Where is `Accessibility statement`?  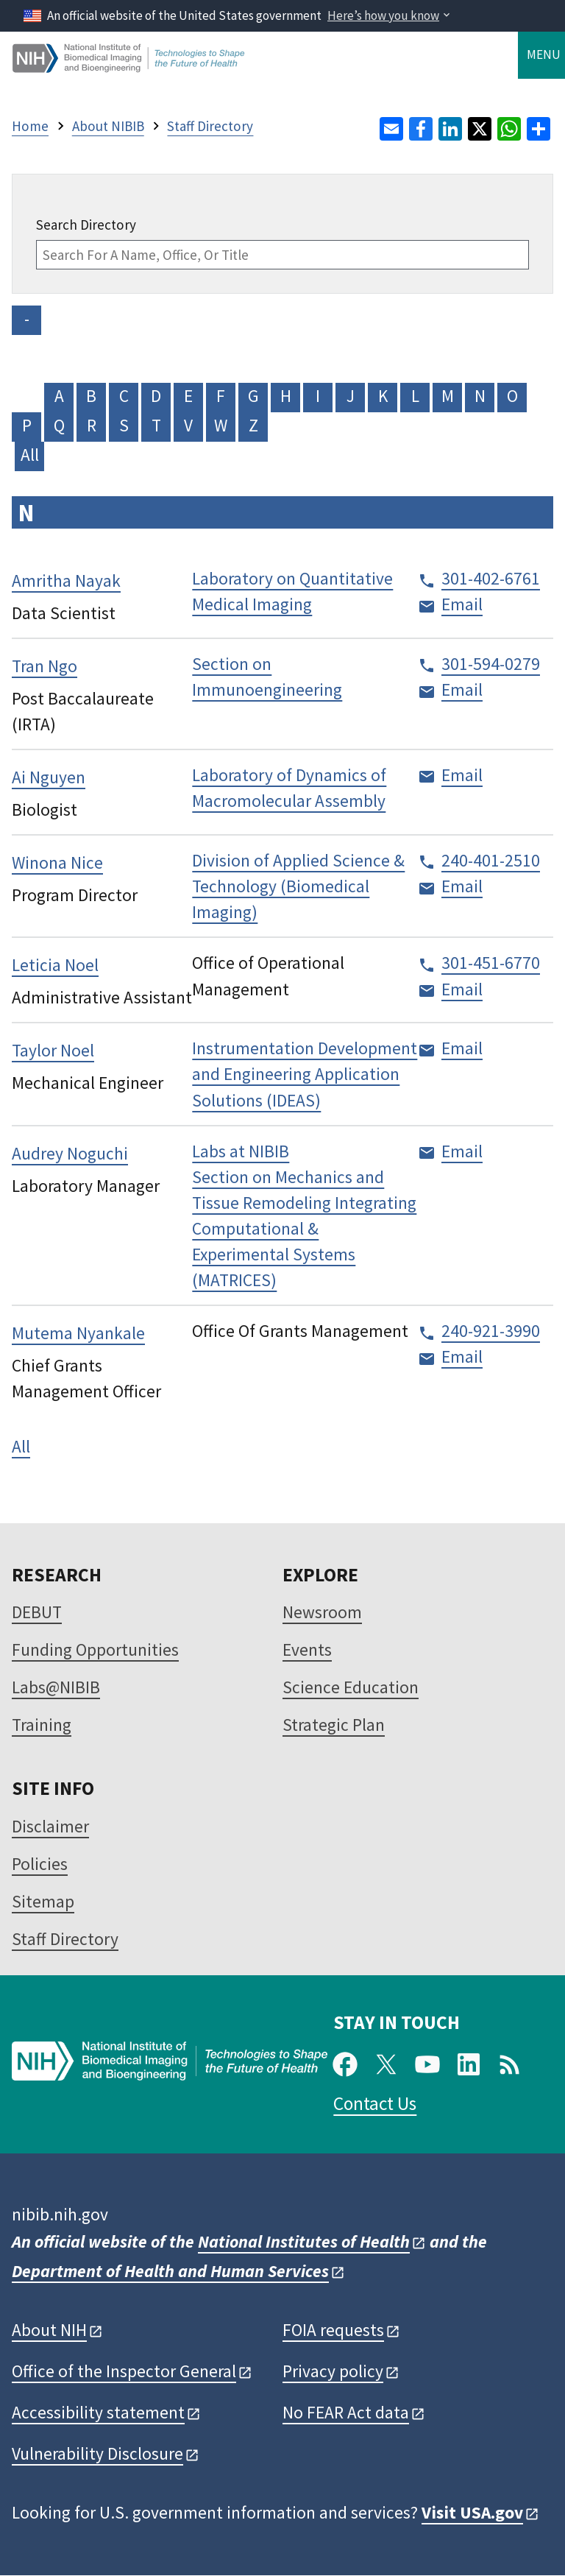 Accessibility statement is located at coordinates (98, 2412).